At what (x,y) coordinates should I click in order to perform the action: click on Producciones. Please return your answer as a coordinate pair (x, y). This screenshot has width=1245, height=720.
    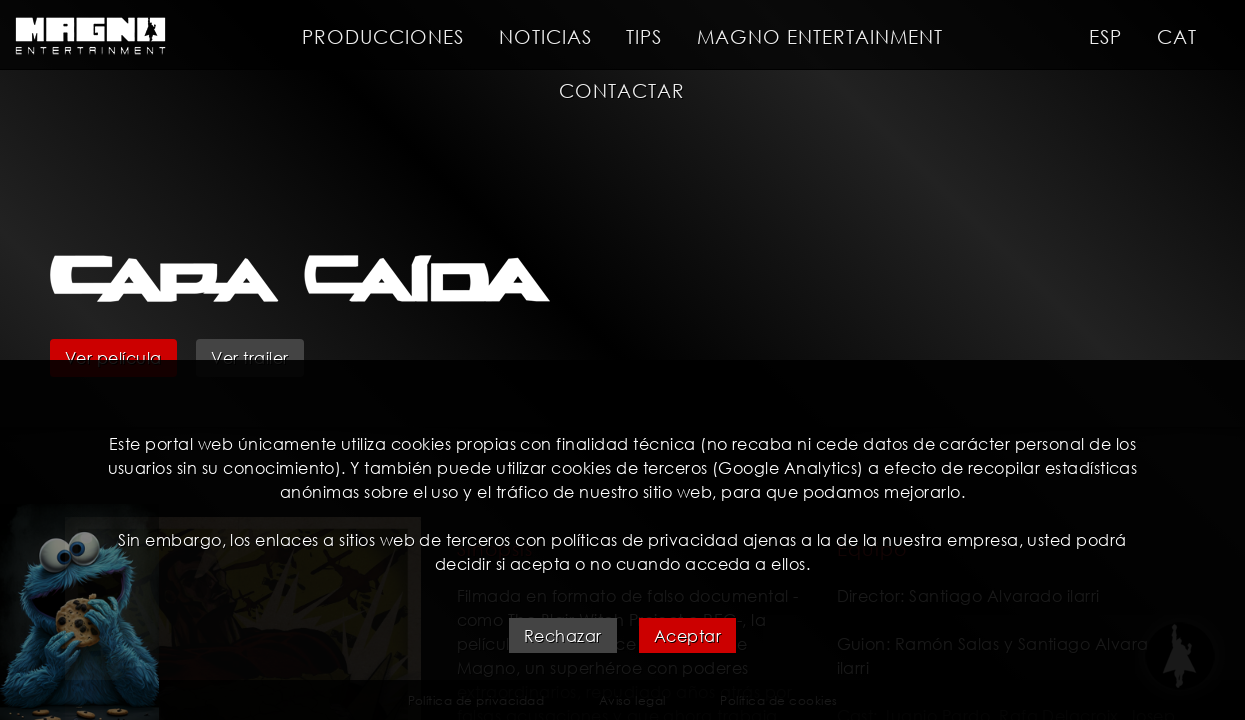
    Looking at the image, I should click on (383, 36).